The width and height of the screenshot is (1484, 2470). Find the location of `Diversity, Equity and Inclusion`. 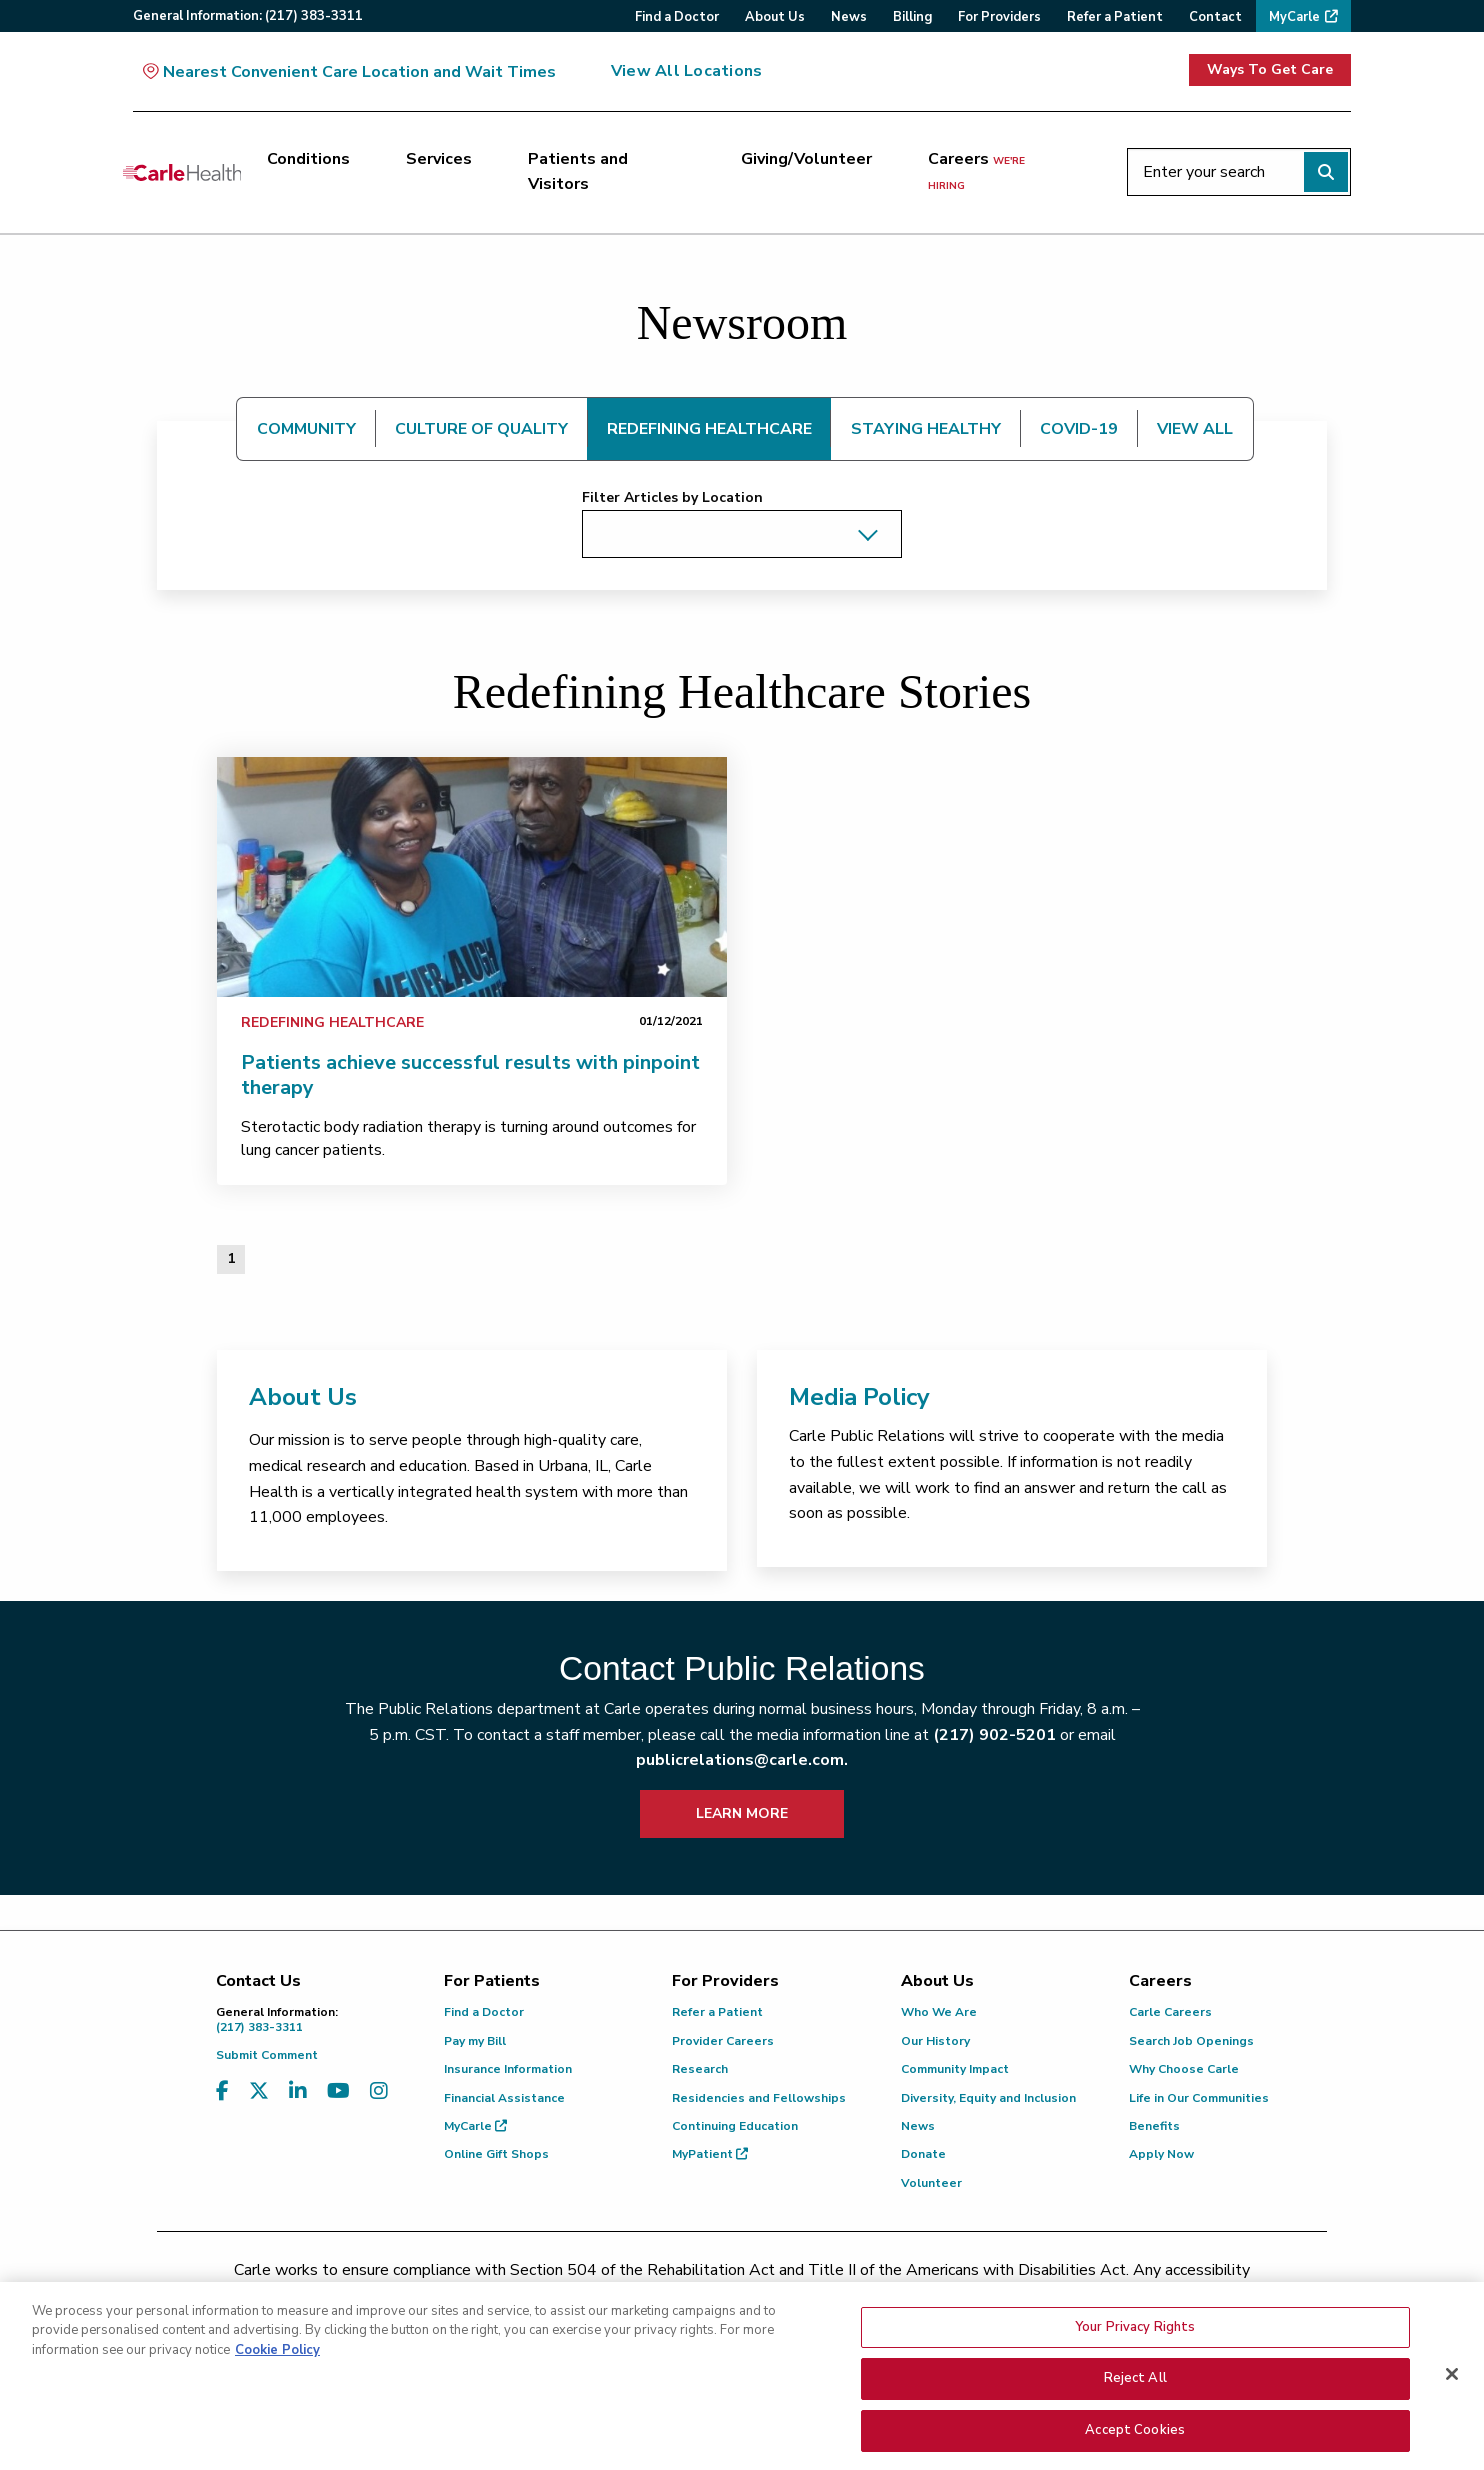

Diversity, Equity and Inclusion is located at coordinates (988, 2098).